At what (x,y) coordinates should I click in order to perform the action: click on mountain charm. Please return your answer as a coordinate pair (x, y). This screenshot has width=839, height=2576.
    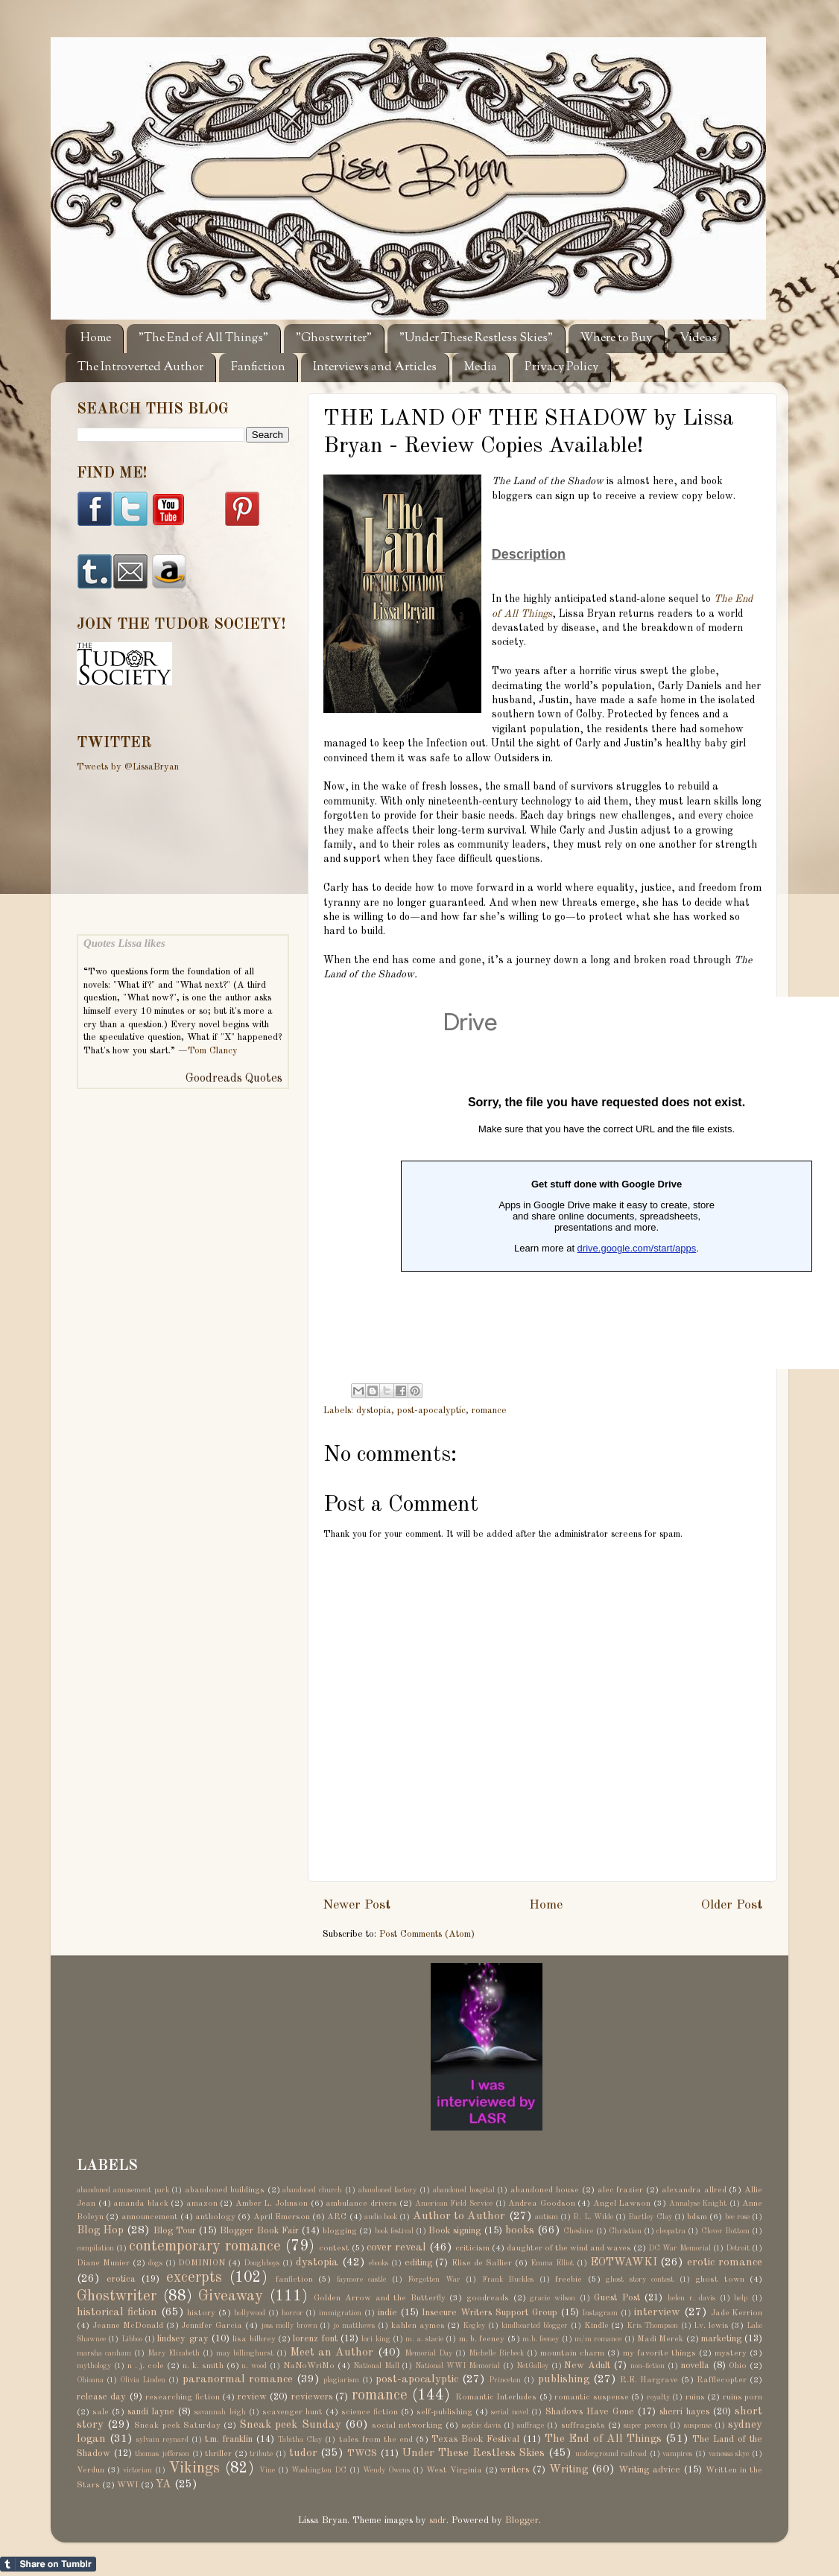
    Looking at the image, I should click on (572, 2353).